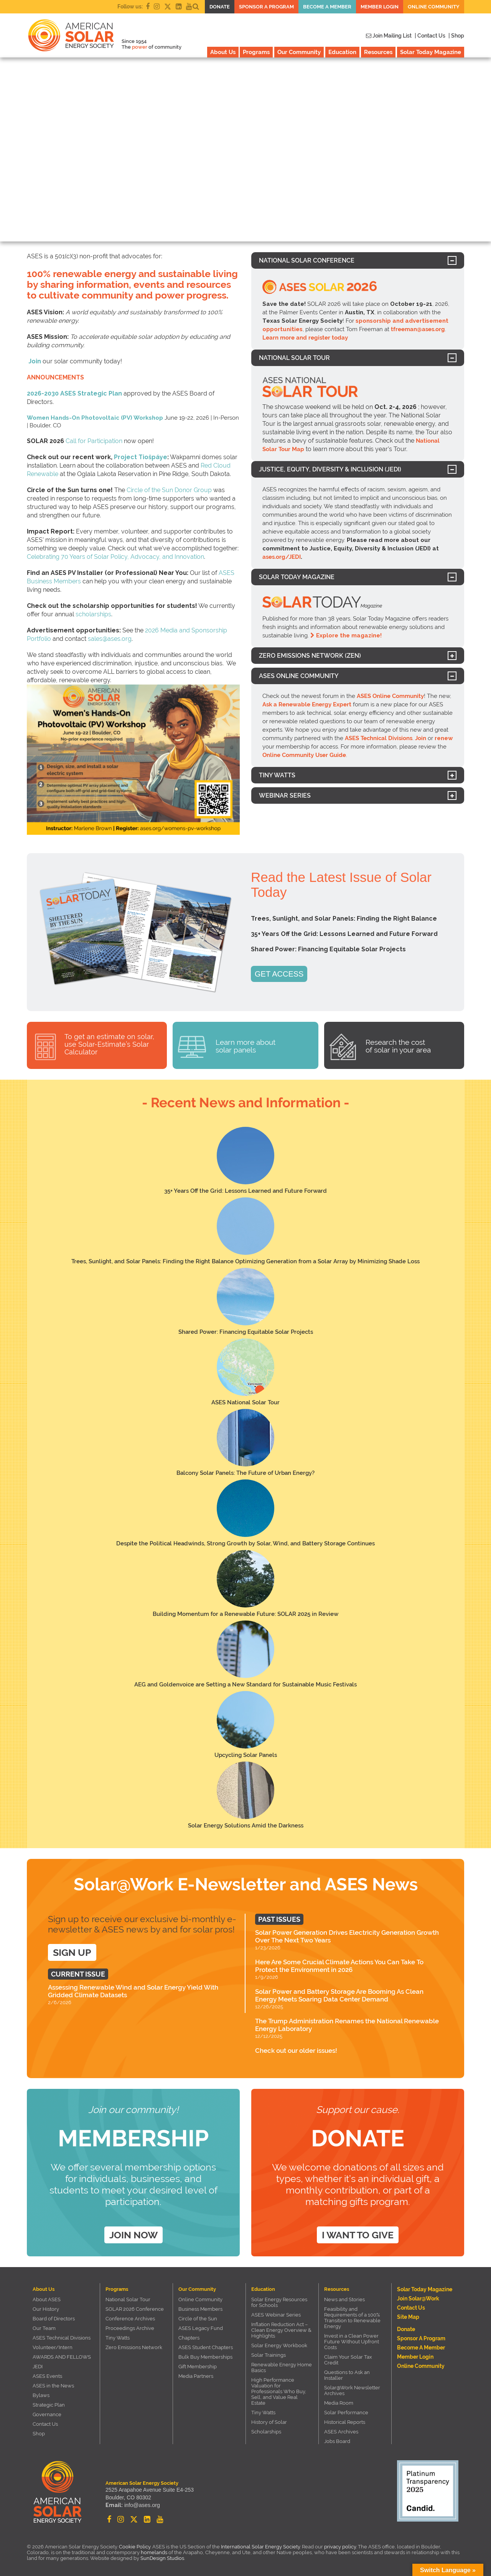  Describe the element at coordinates (200, 2309) in the screenshot. I see `Business Members` at that location.